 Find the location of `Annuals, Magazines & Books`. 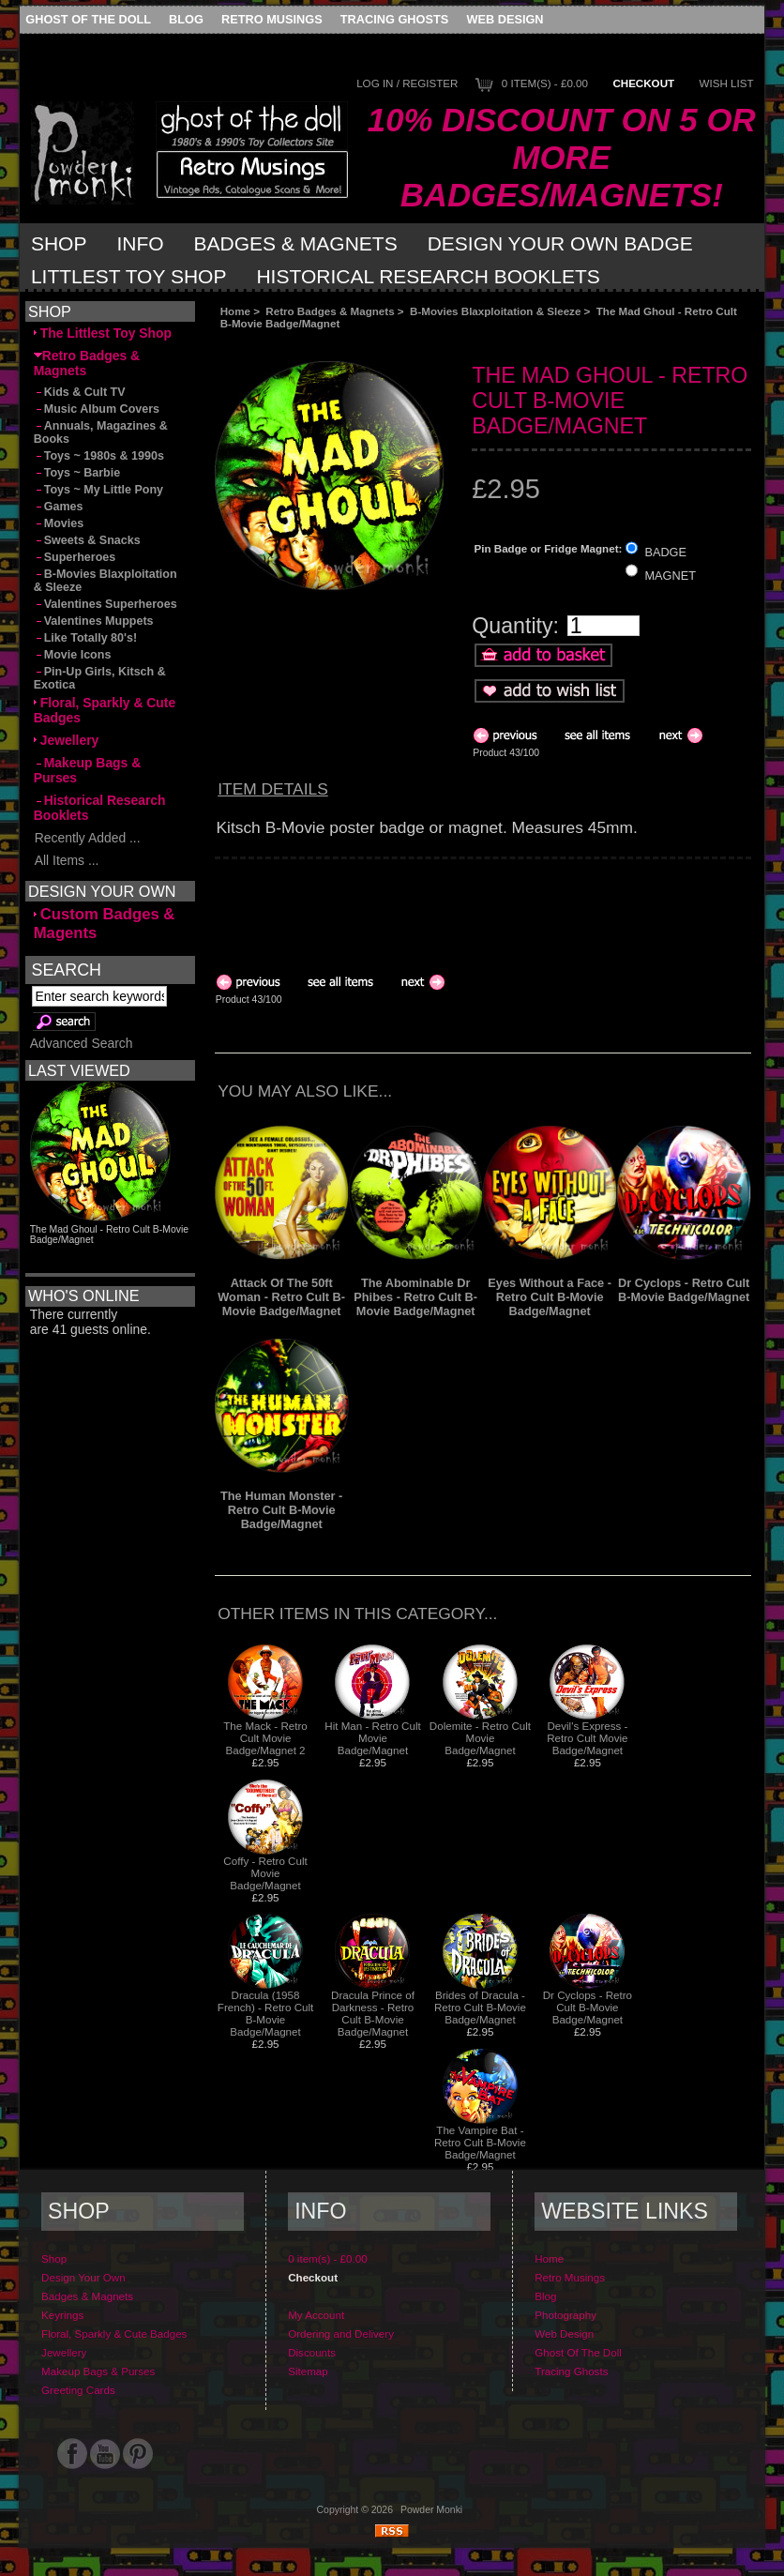

Annuals, Magazines & Books is located at coordinates (101, 432).